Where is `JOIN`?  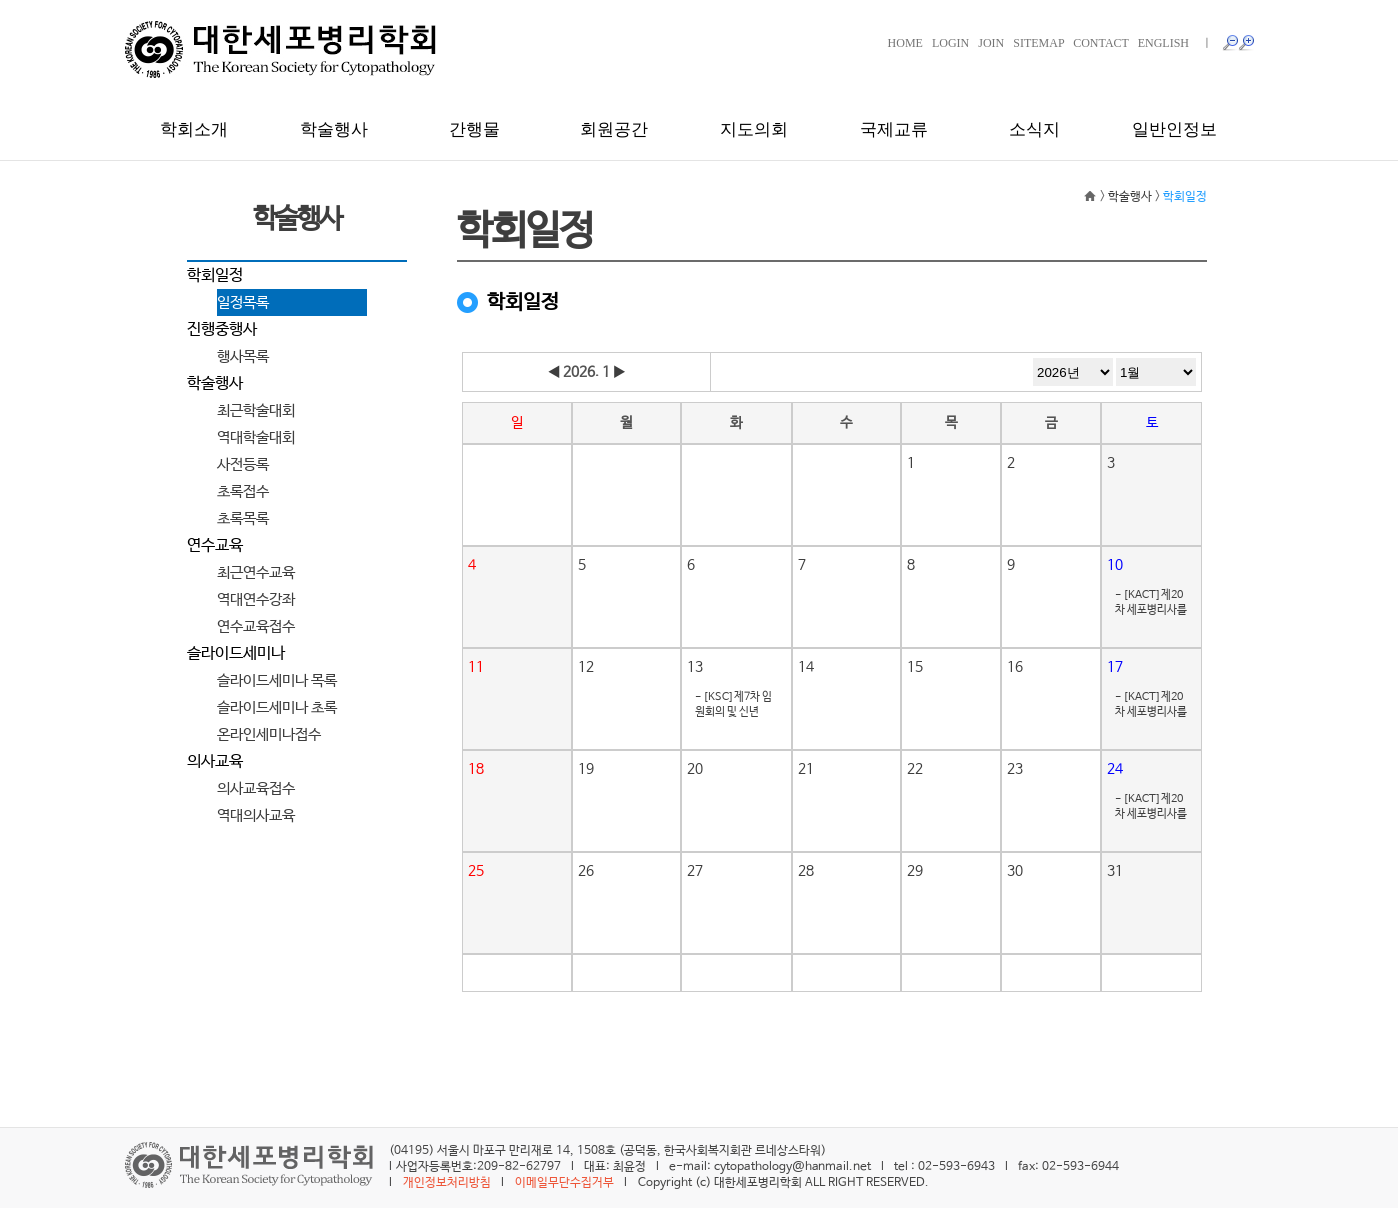 JOIN is located at coordinates (991, 43).